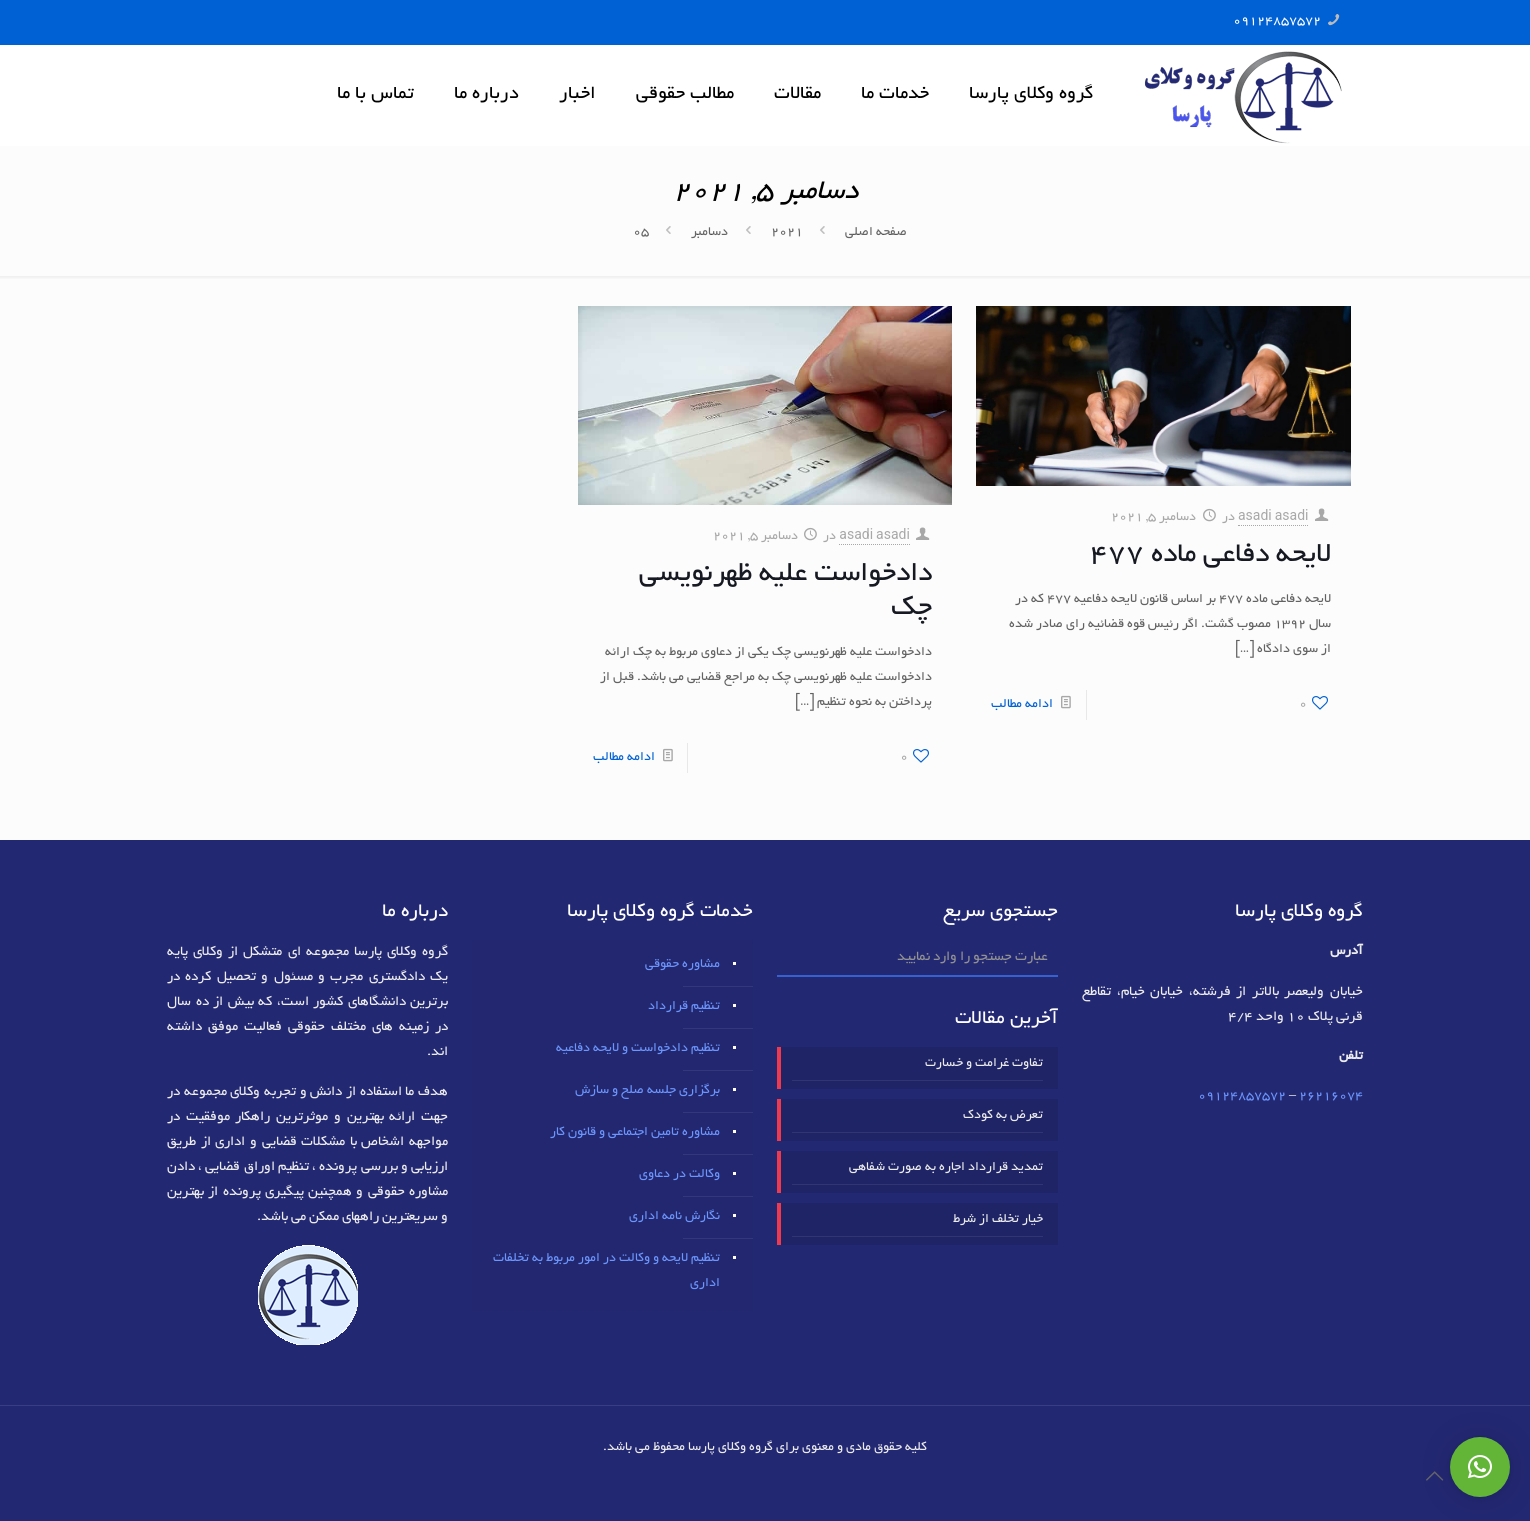 The image size is (1530, 1521). What do you see at coordinates (709, 233) in the screenshot?
I see `دسامبر` at bounding box center [709, 233].